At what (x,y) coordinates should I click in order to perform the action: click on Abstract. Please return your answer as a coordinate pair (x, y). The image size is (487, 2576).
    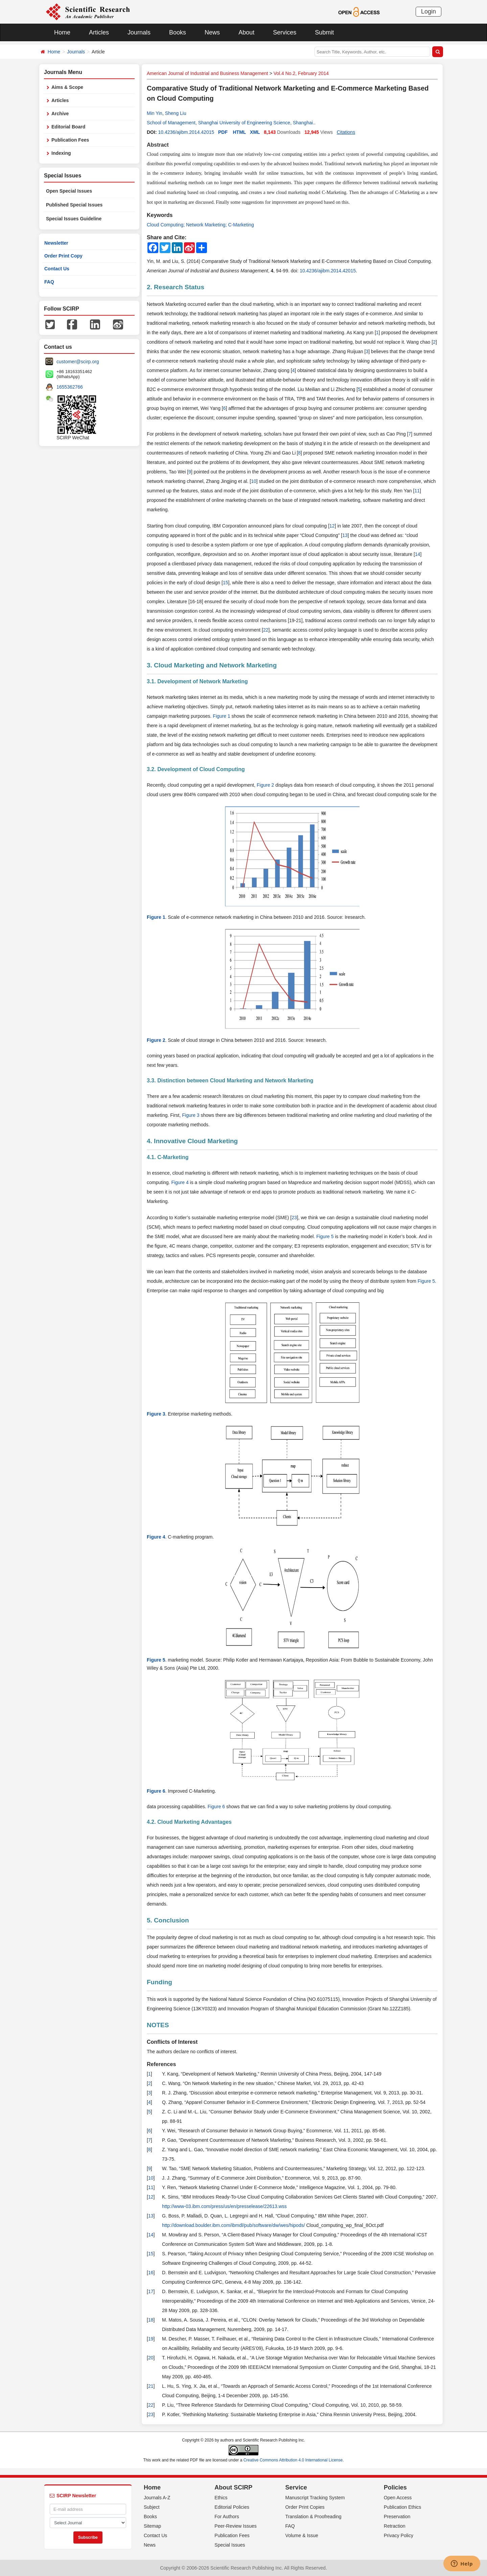
    Looking at the image, I should click on (158, 145).